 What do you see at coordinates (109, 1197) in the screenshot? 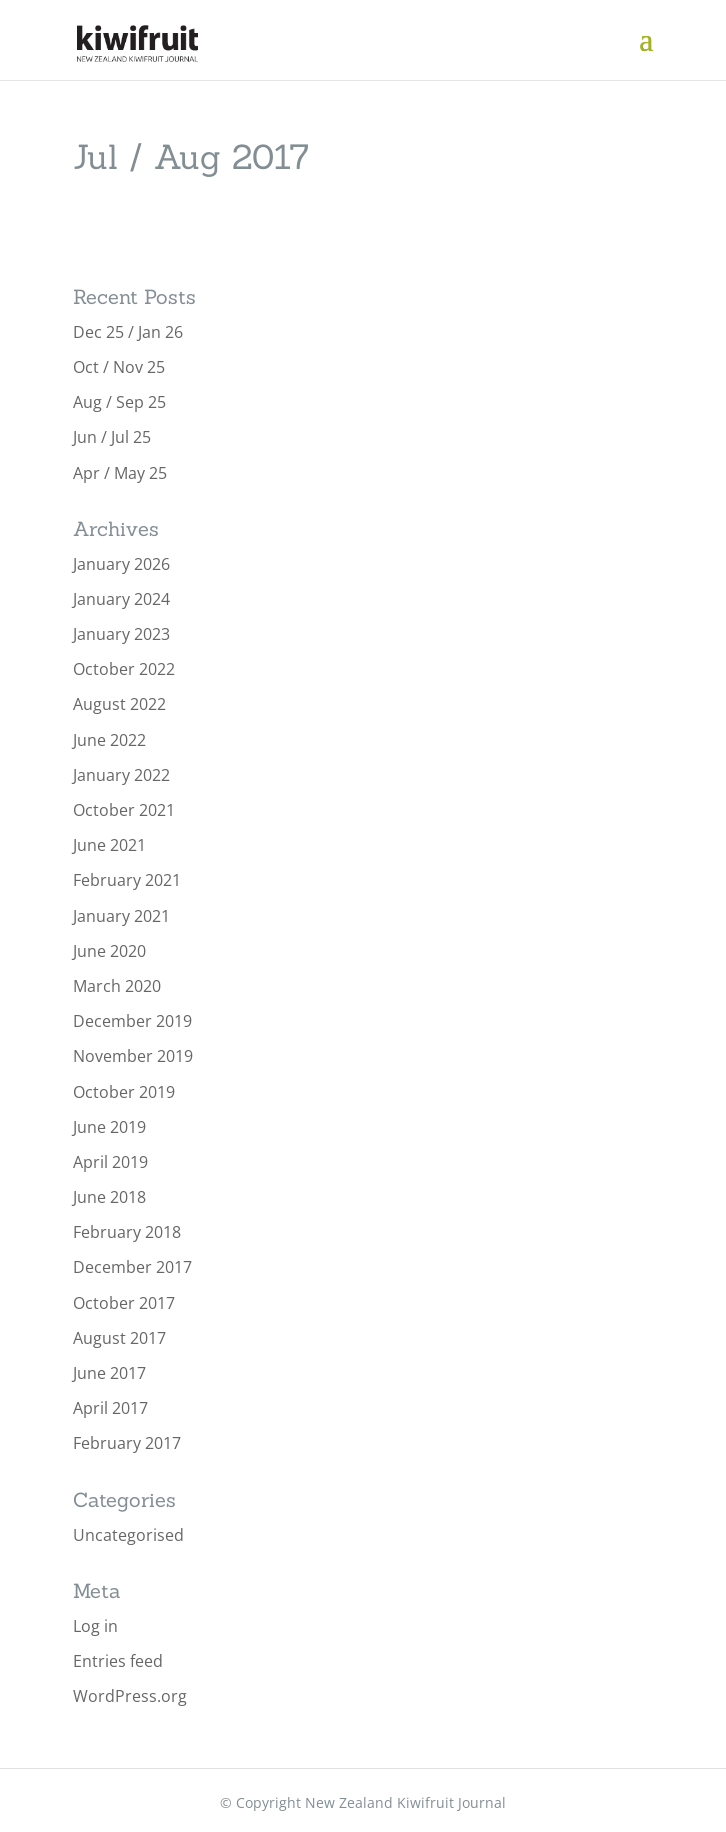
I see `June 2018` at bounding box center [109, 1197].